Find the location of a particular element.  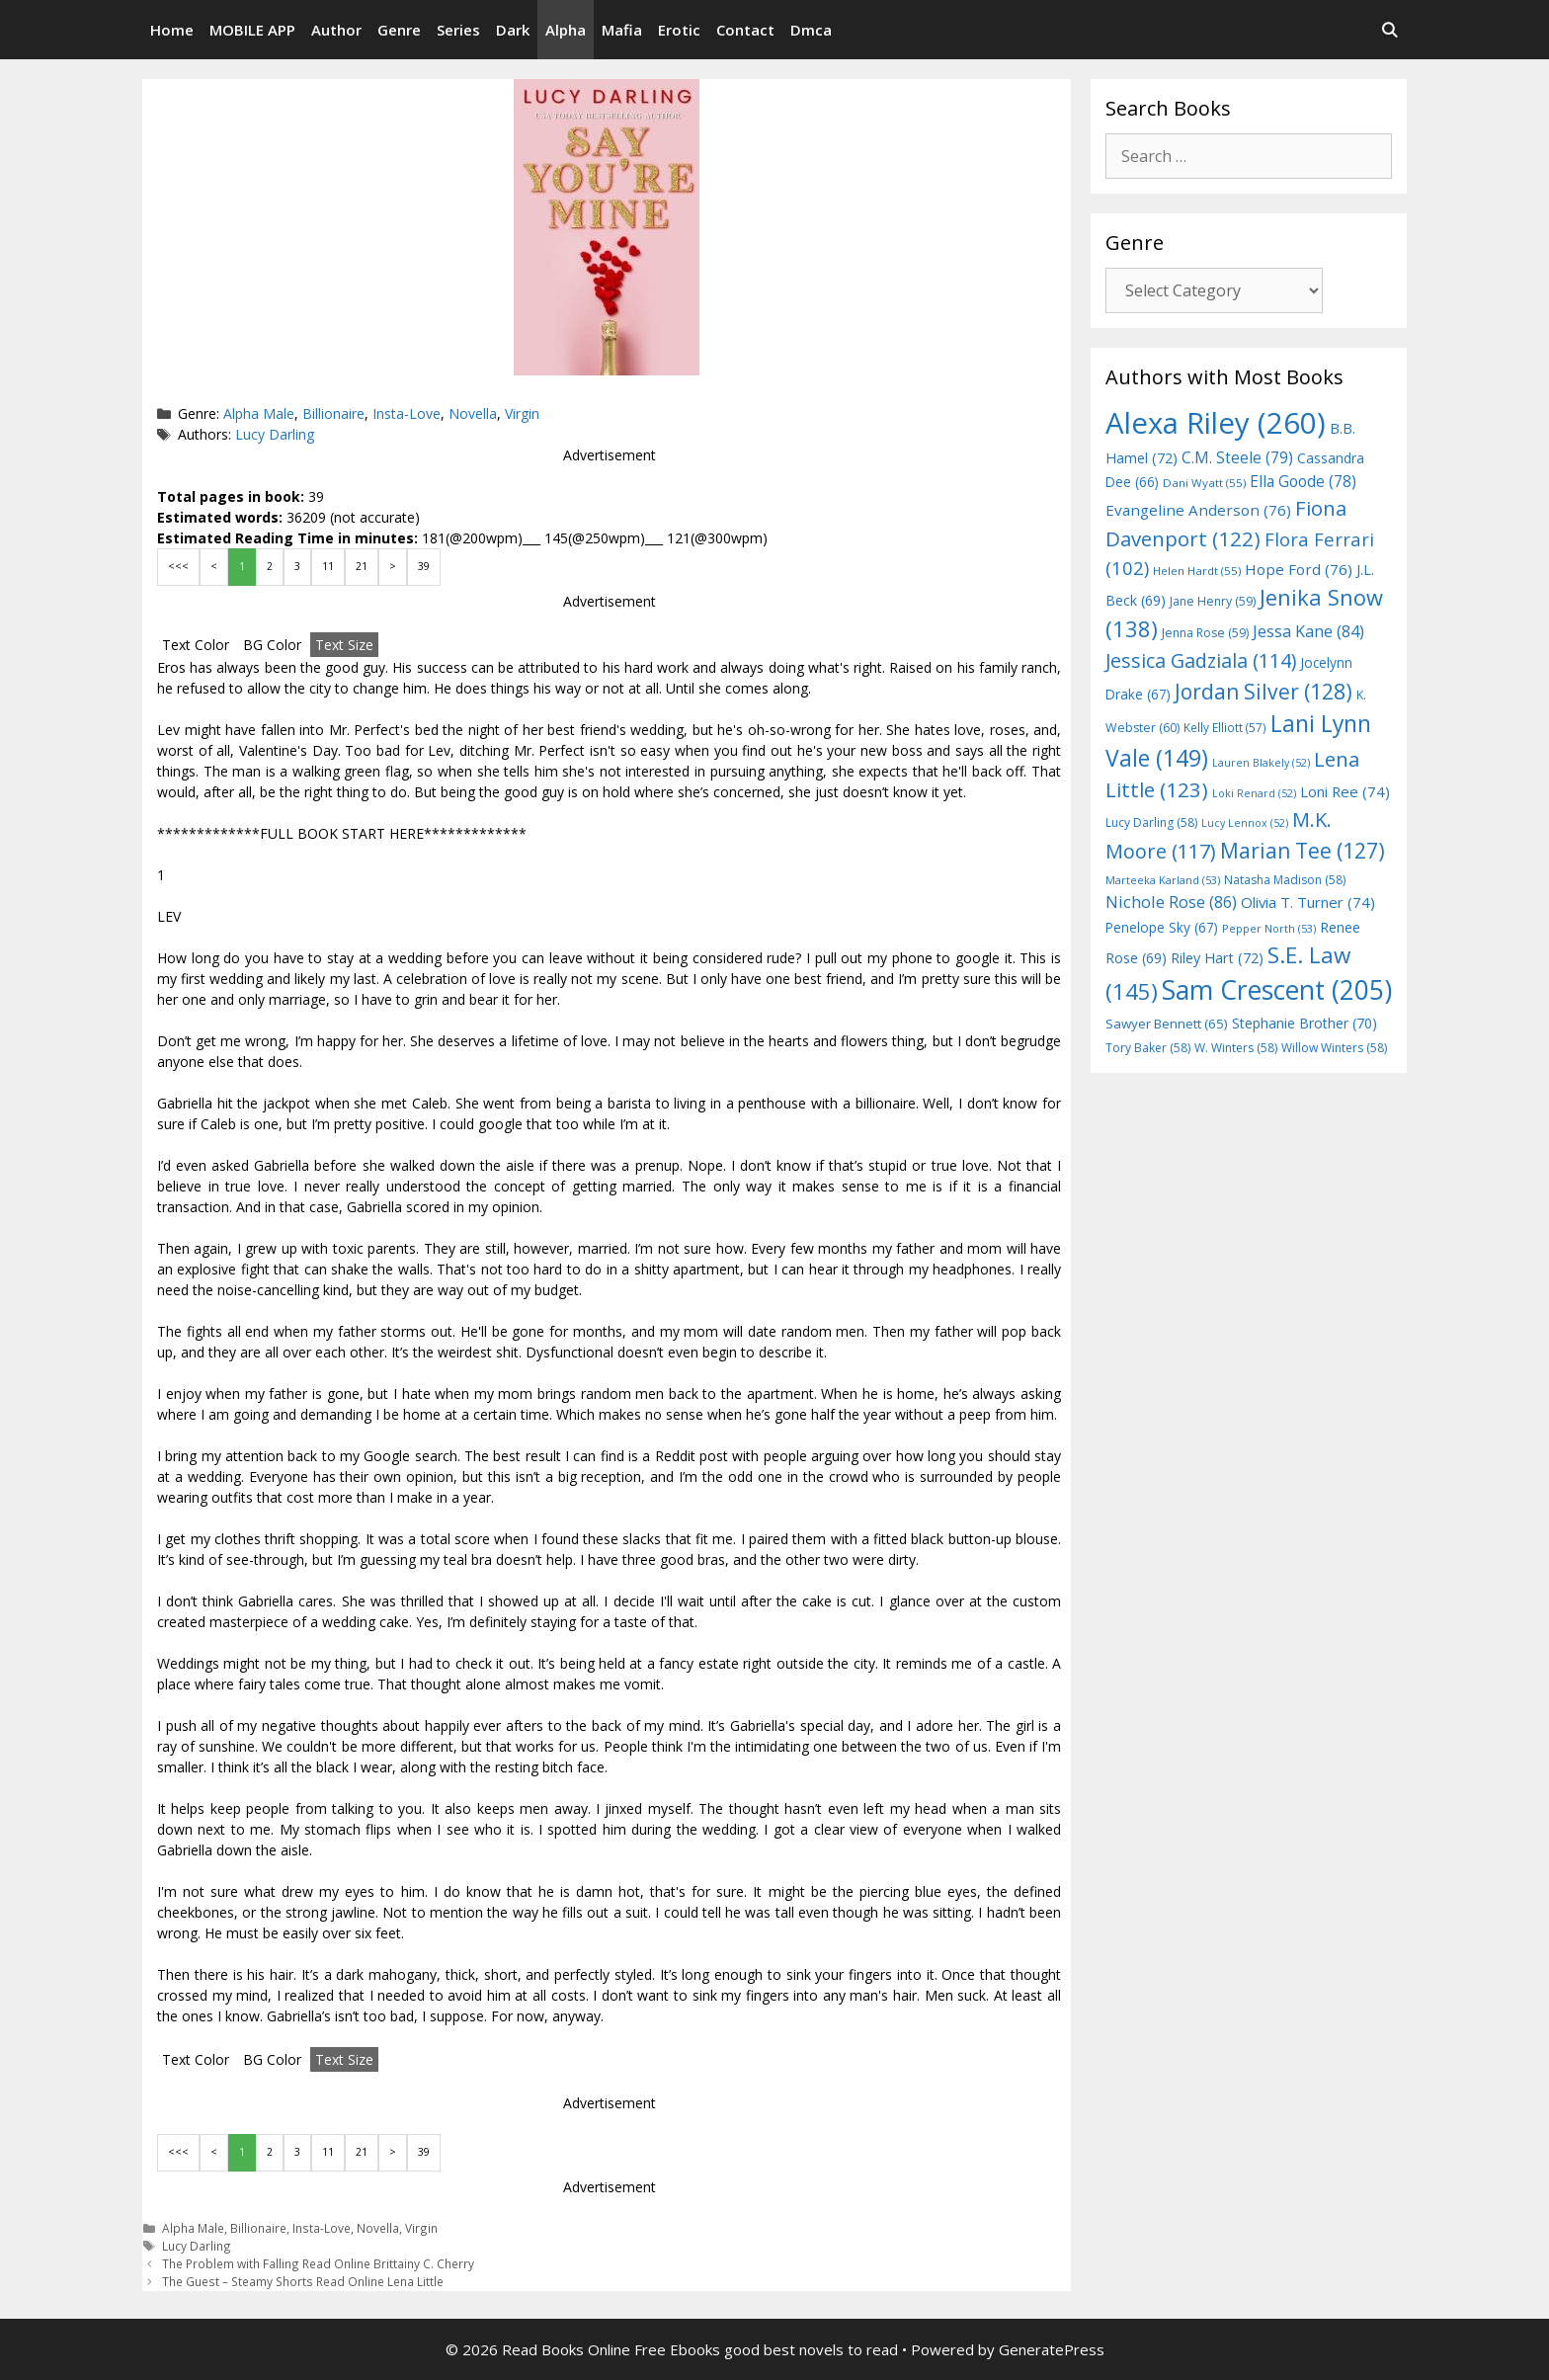

Alpha is located at coordinates (565, 30).